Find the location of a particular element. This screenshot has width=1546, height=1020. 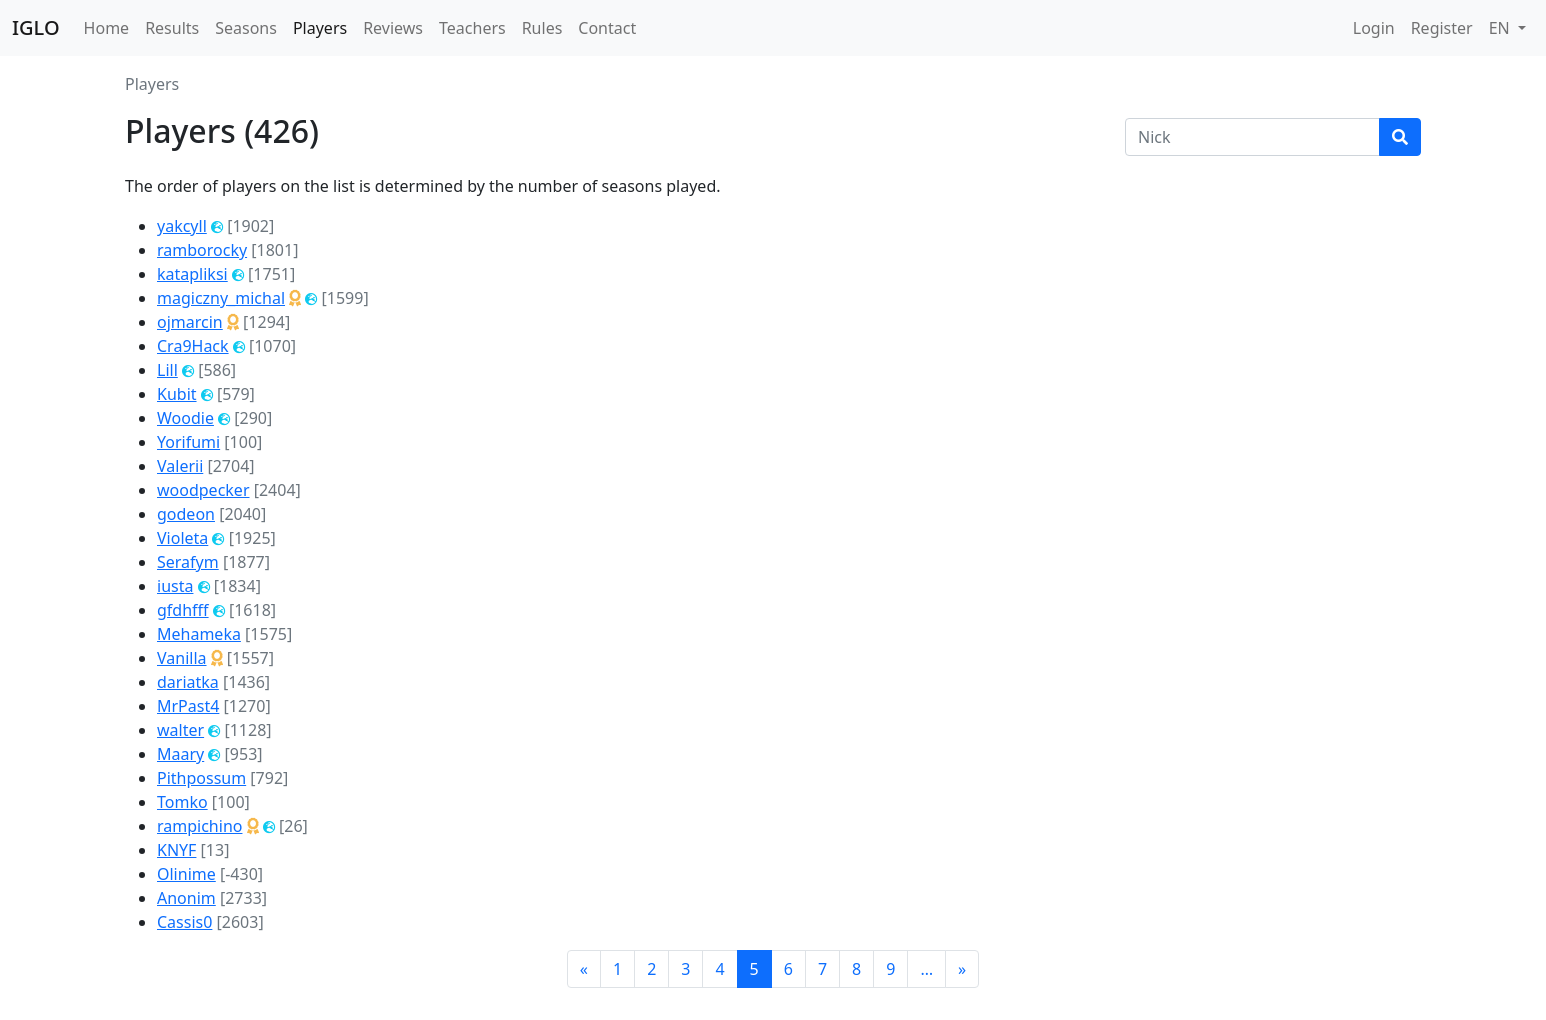

Results is located at coordinates (172, 28).